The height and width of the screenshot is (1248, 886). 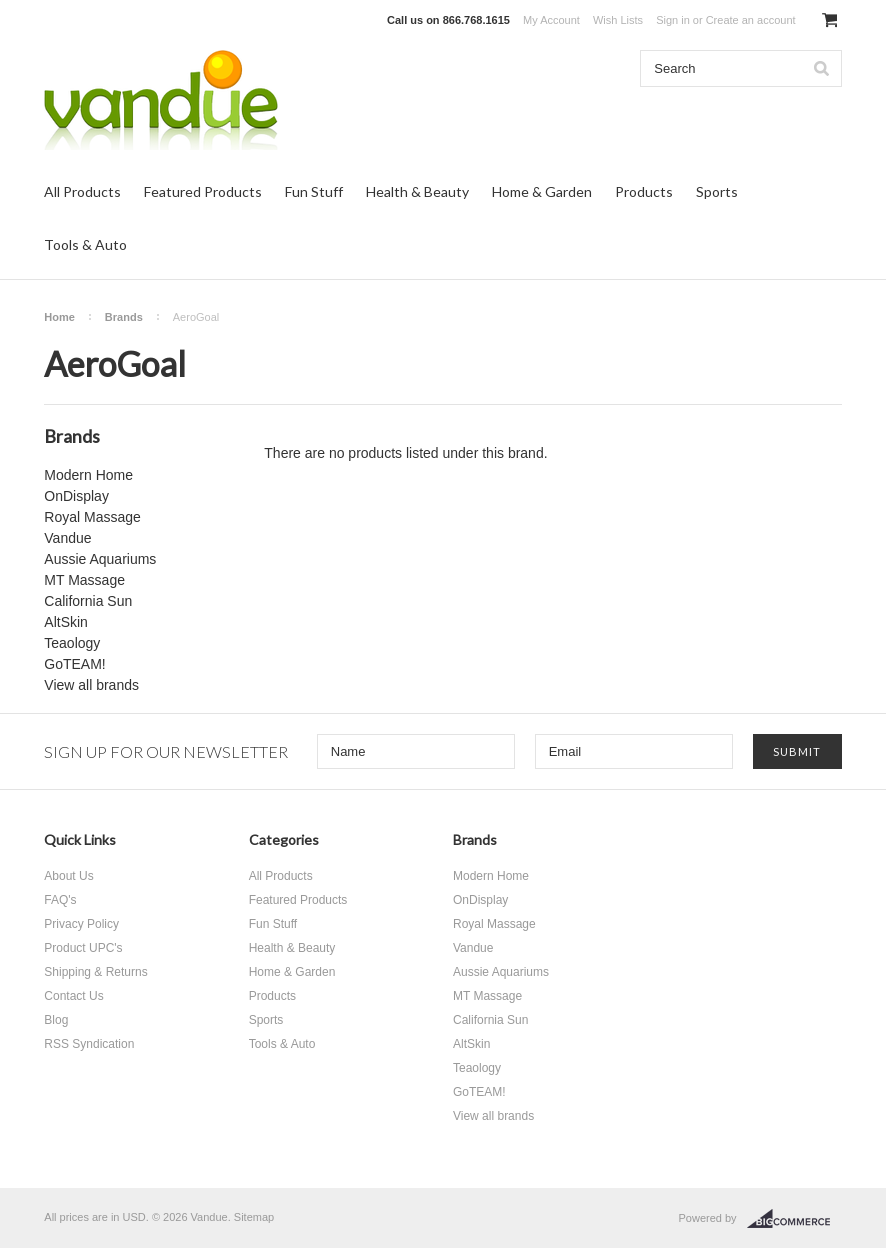 What do you see at coordinates (91, 685) in the screenshot?
I see `View all brands` at bounding box center [91, 685].